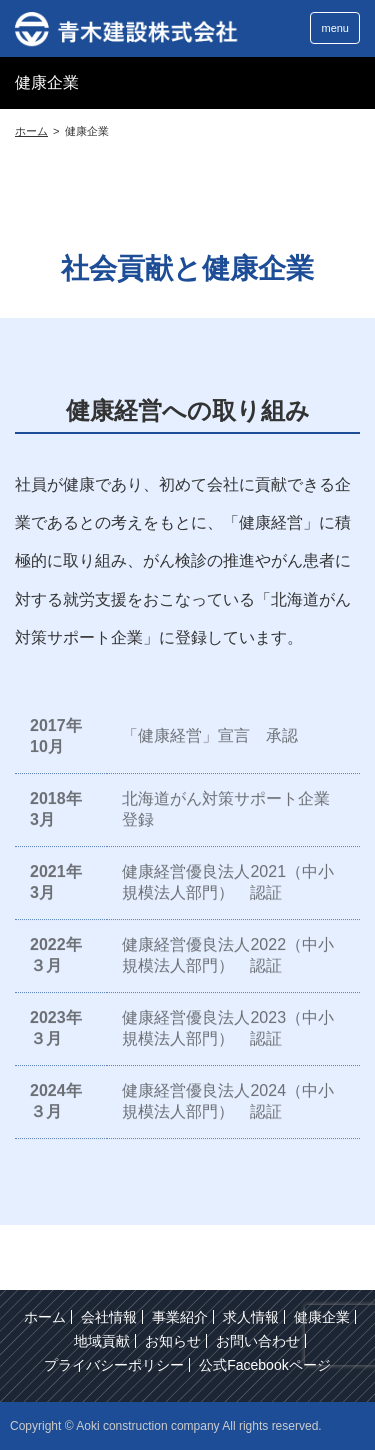  Describe the element at coordinates (258, 1341) in the screenshot. I see `お問い合わせ` at that location.